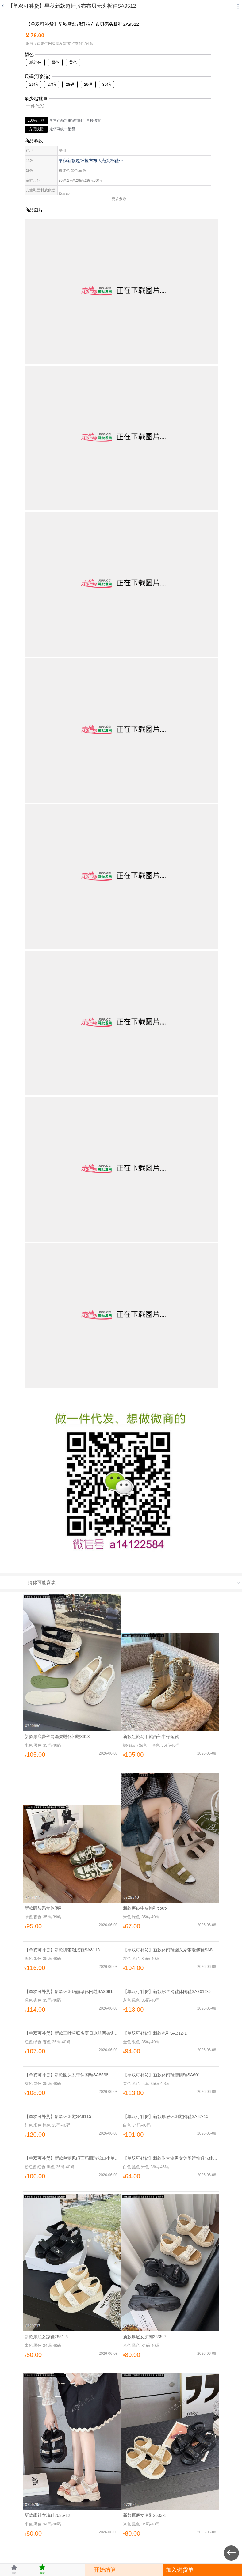  Describe the element at coordinates (73, 62) in the screenshot. I see `黄色` at that location.